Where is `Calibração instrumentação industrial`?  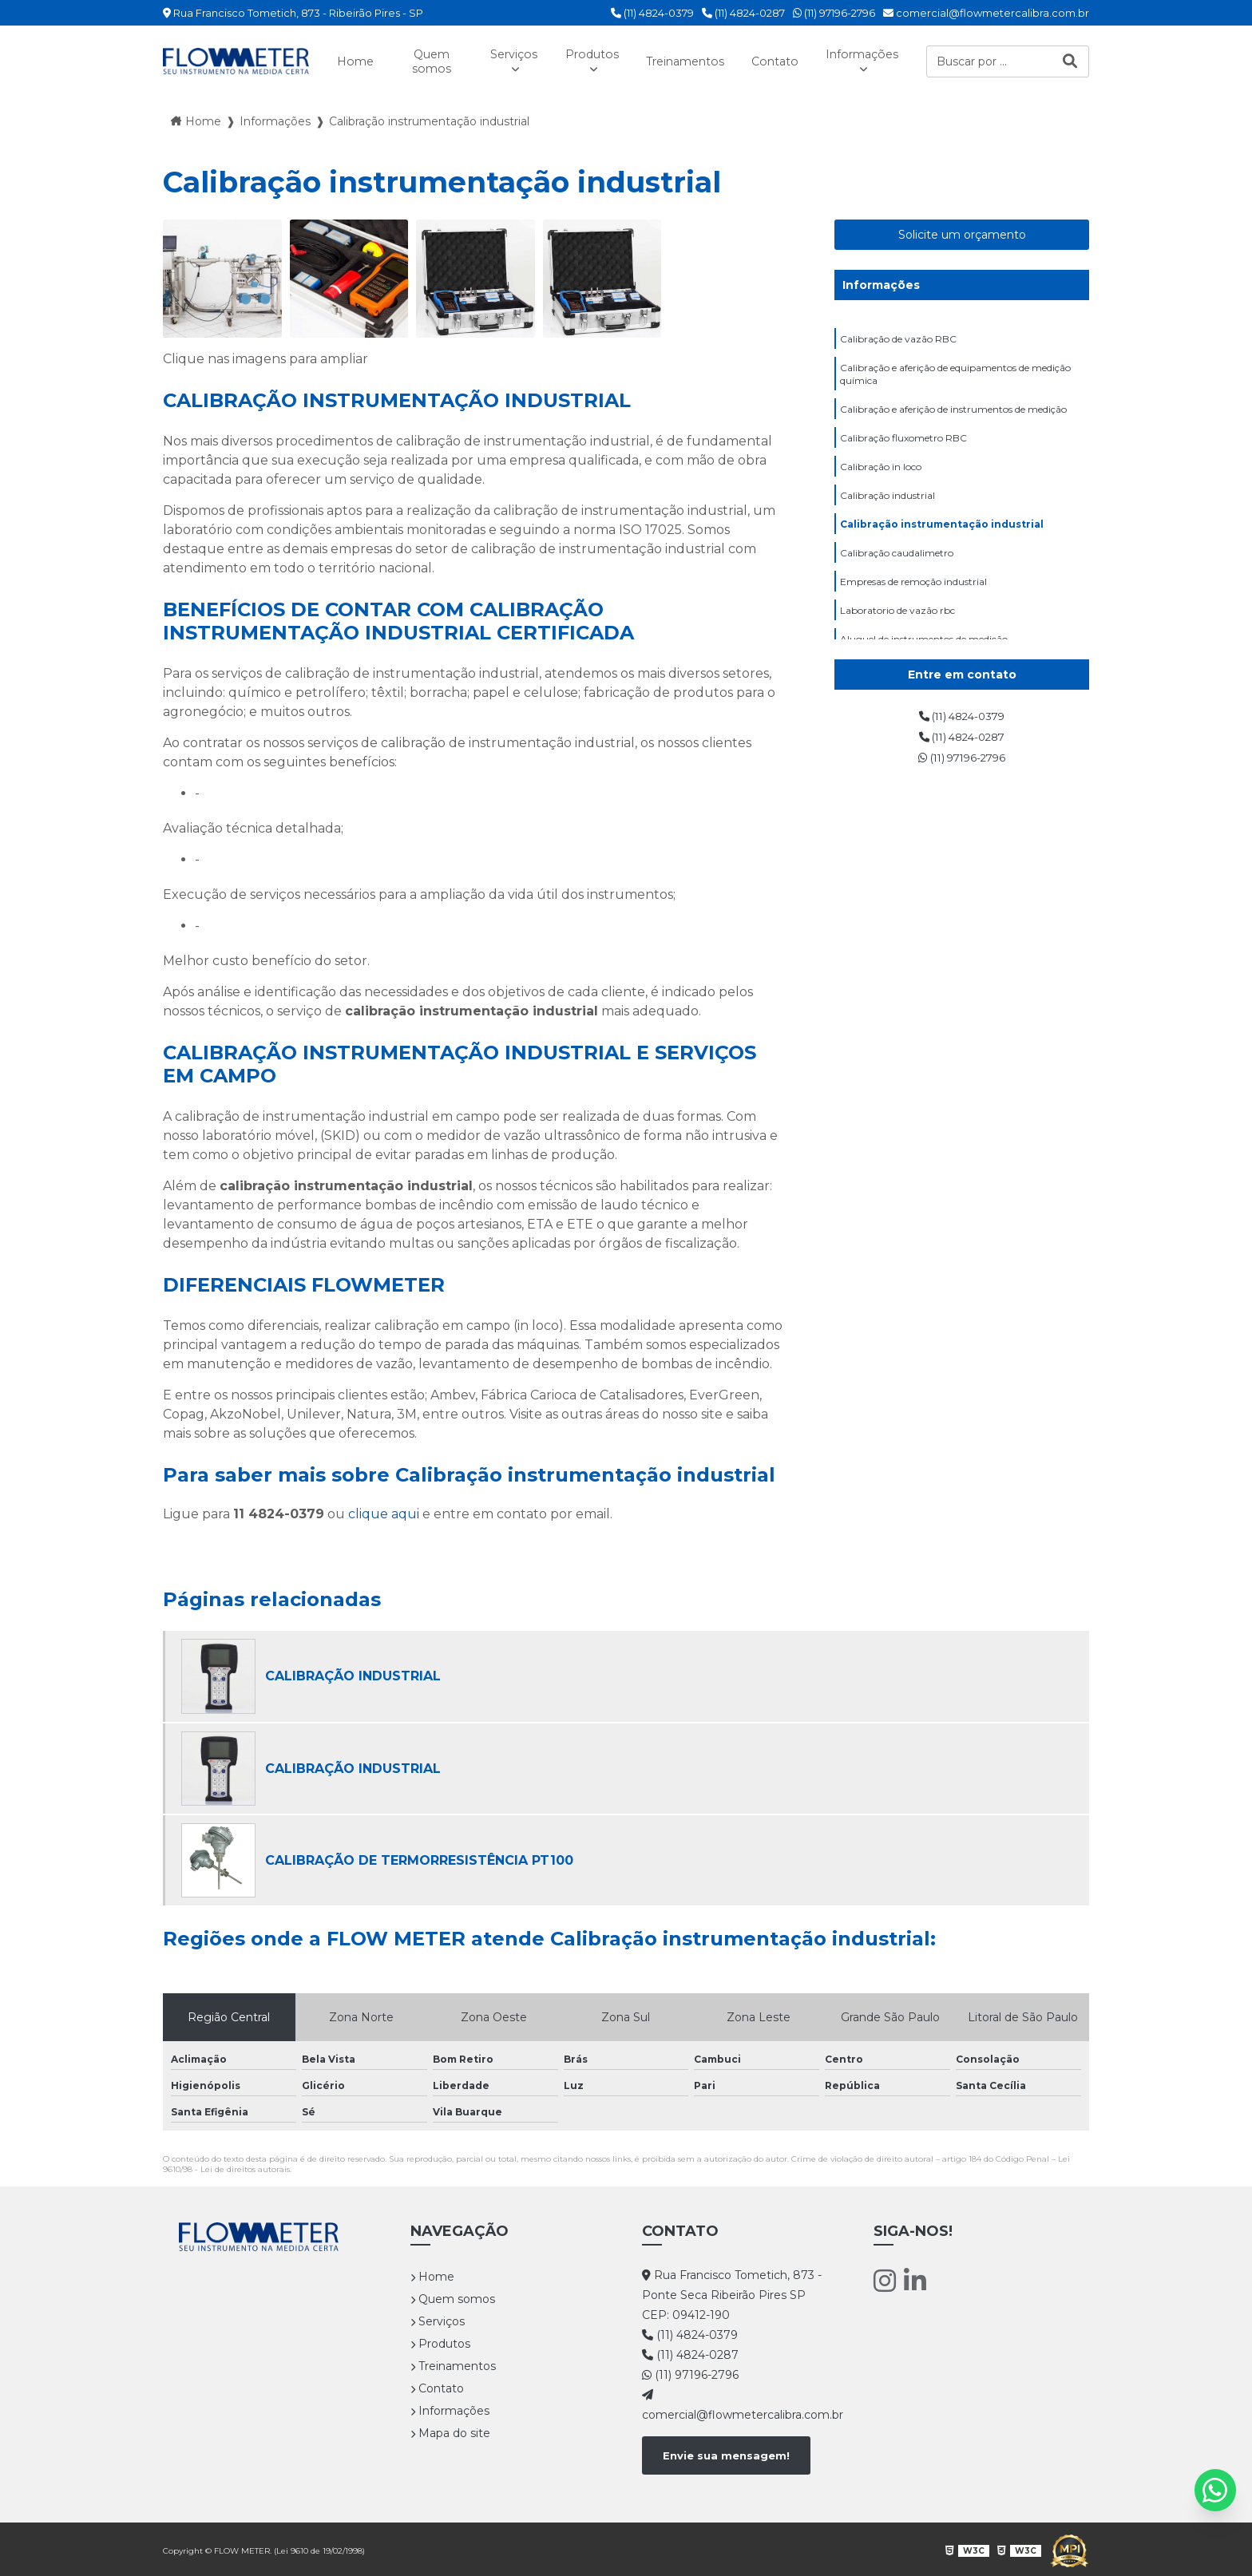
Calibração instrumentação industrial is located at coordinates (942, 541).